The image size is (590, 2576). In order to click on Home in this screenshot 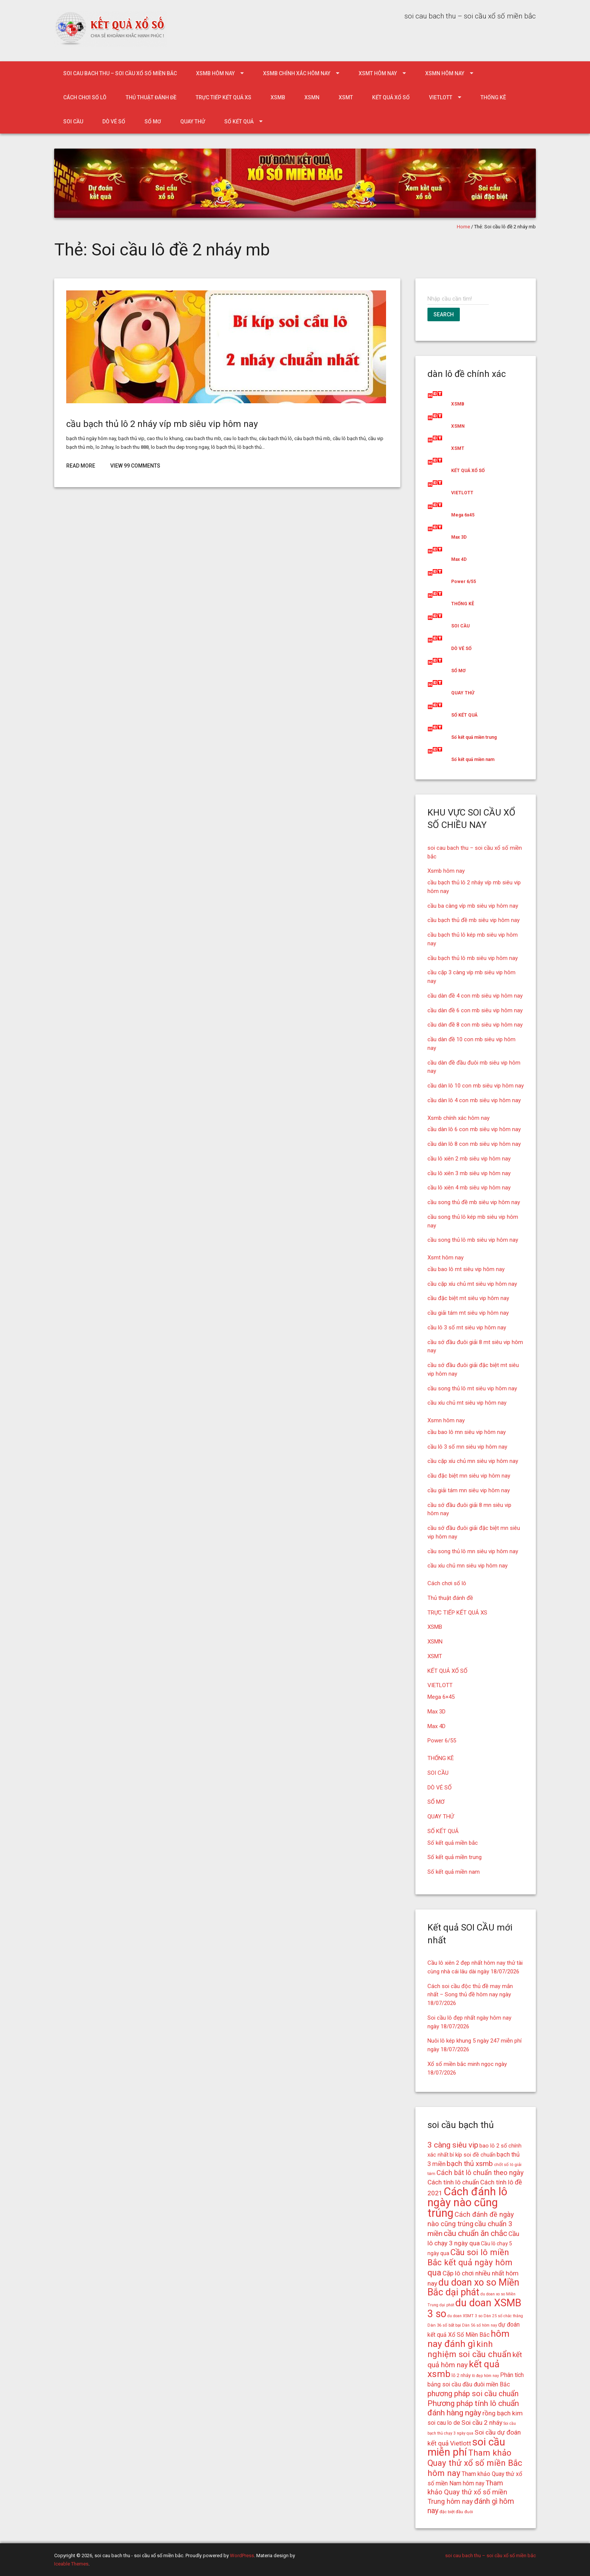, I will do `click(463, 226)`.